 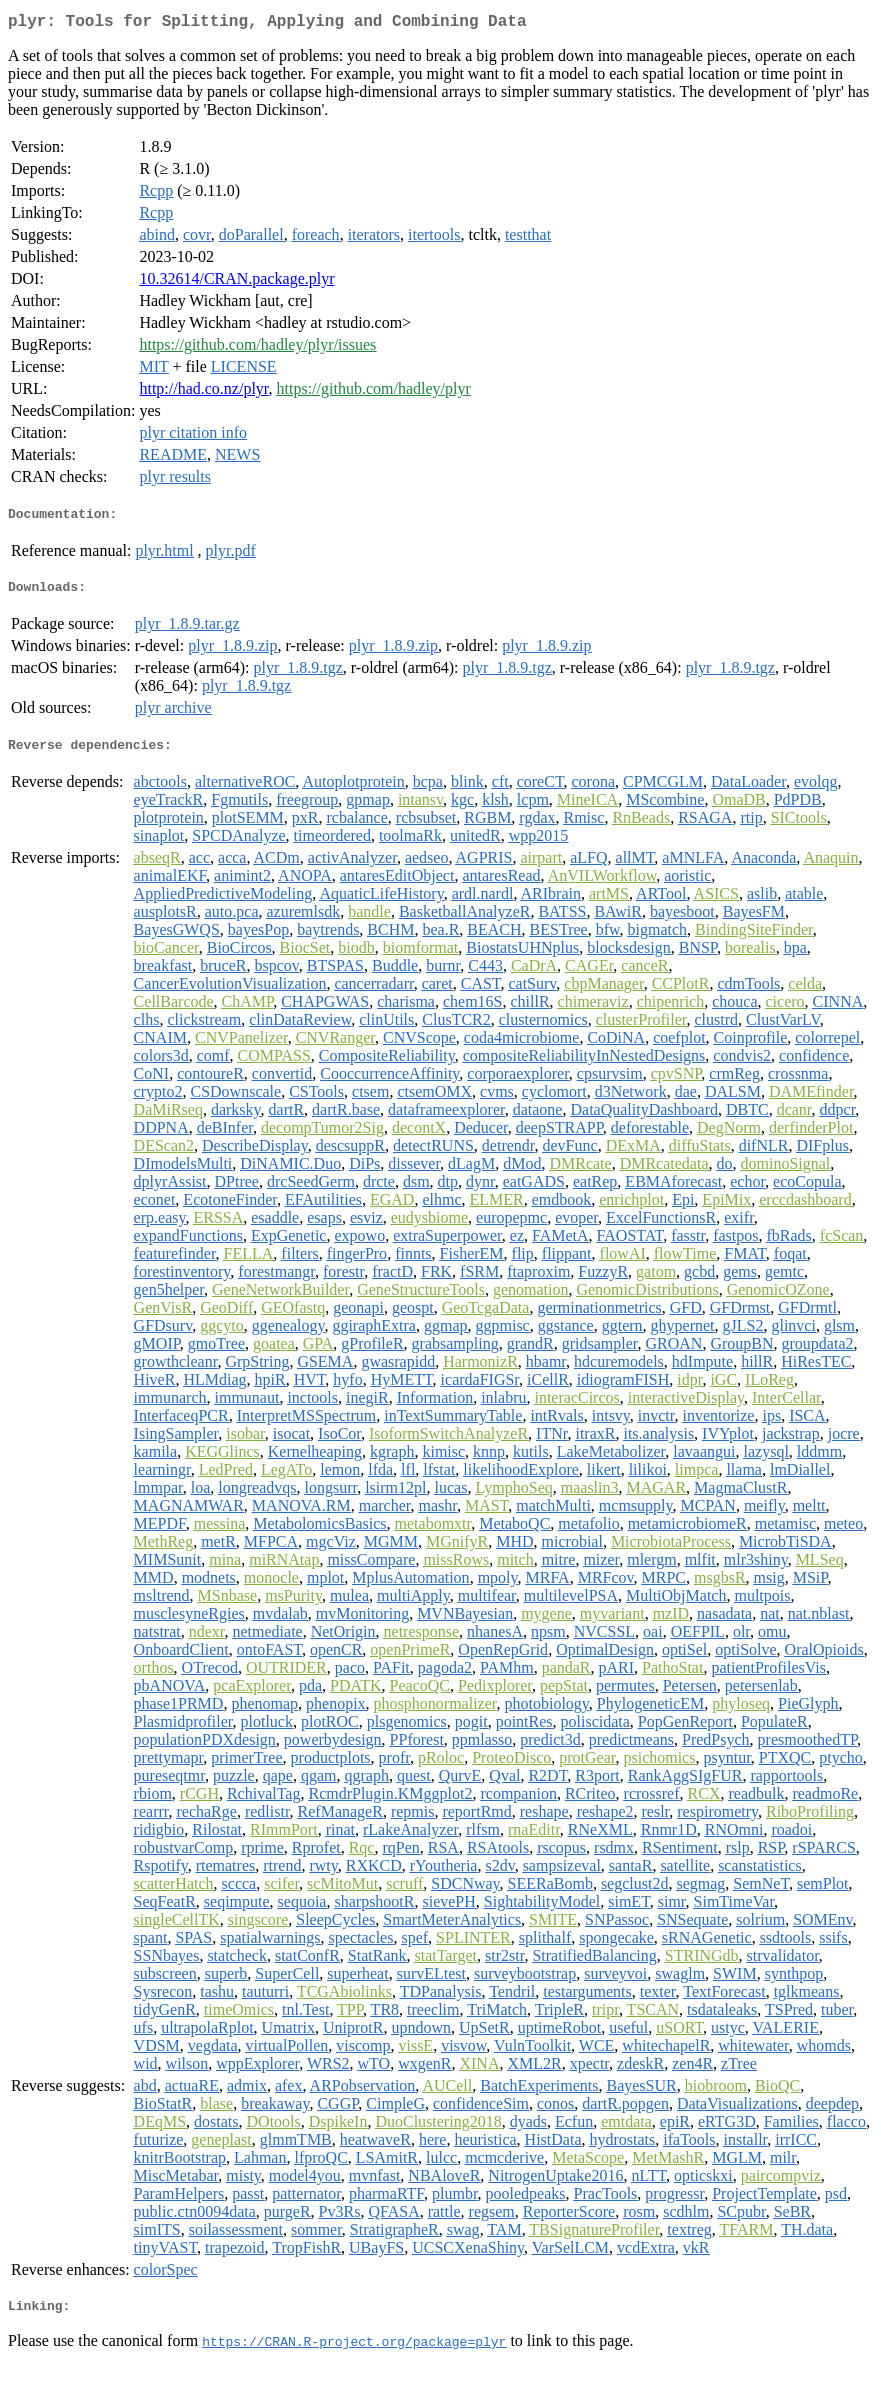 What do you see at coordinates (236, 282) in the screenshot?
I see `10.32614/CRAN.package.plyr` at bounding box center [236, 282].